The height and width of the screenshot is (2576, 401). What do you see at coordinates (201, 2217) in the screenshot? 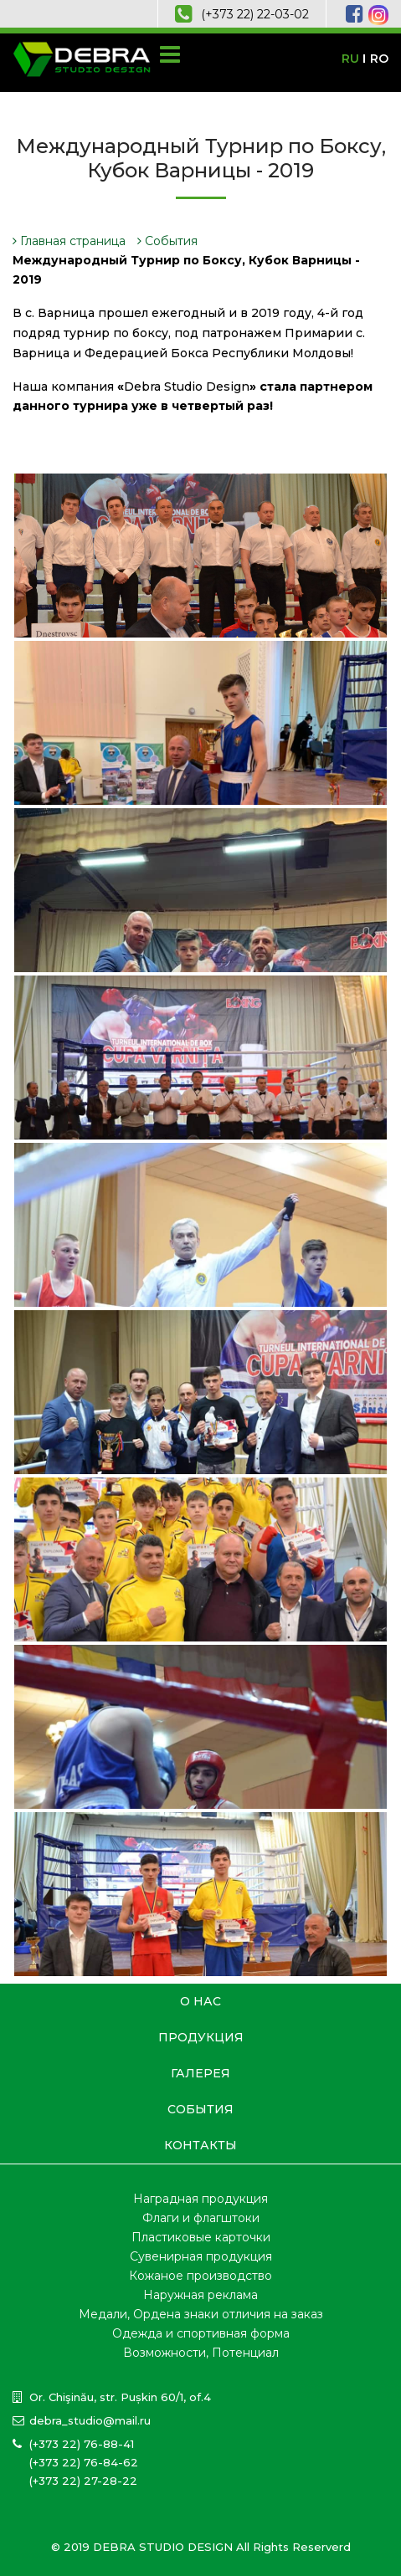
I see `Флаги и флагштоки` at bounding box center [201, 2217].